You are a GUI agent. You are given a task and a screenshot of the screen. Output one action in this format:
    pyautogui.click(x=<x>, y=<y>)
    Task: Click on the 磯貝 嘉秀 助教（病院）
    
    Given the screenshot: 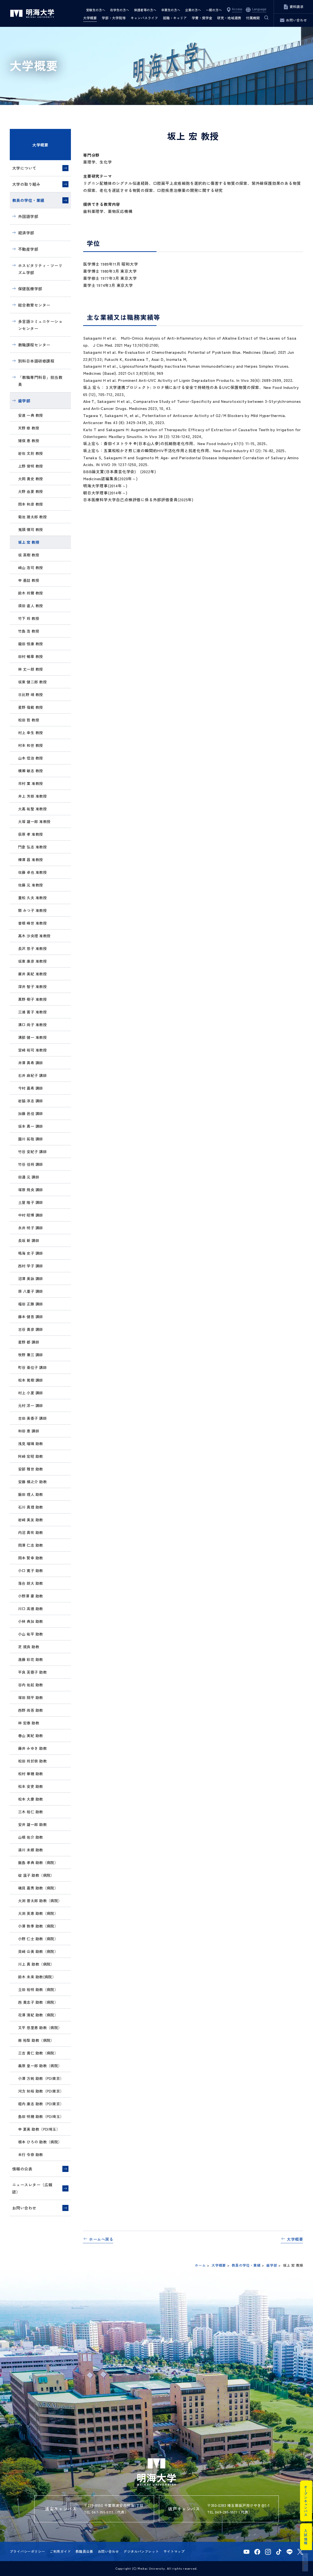 What is the action you would take?
    pyautogui.click(x=38, y=1887)
    